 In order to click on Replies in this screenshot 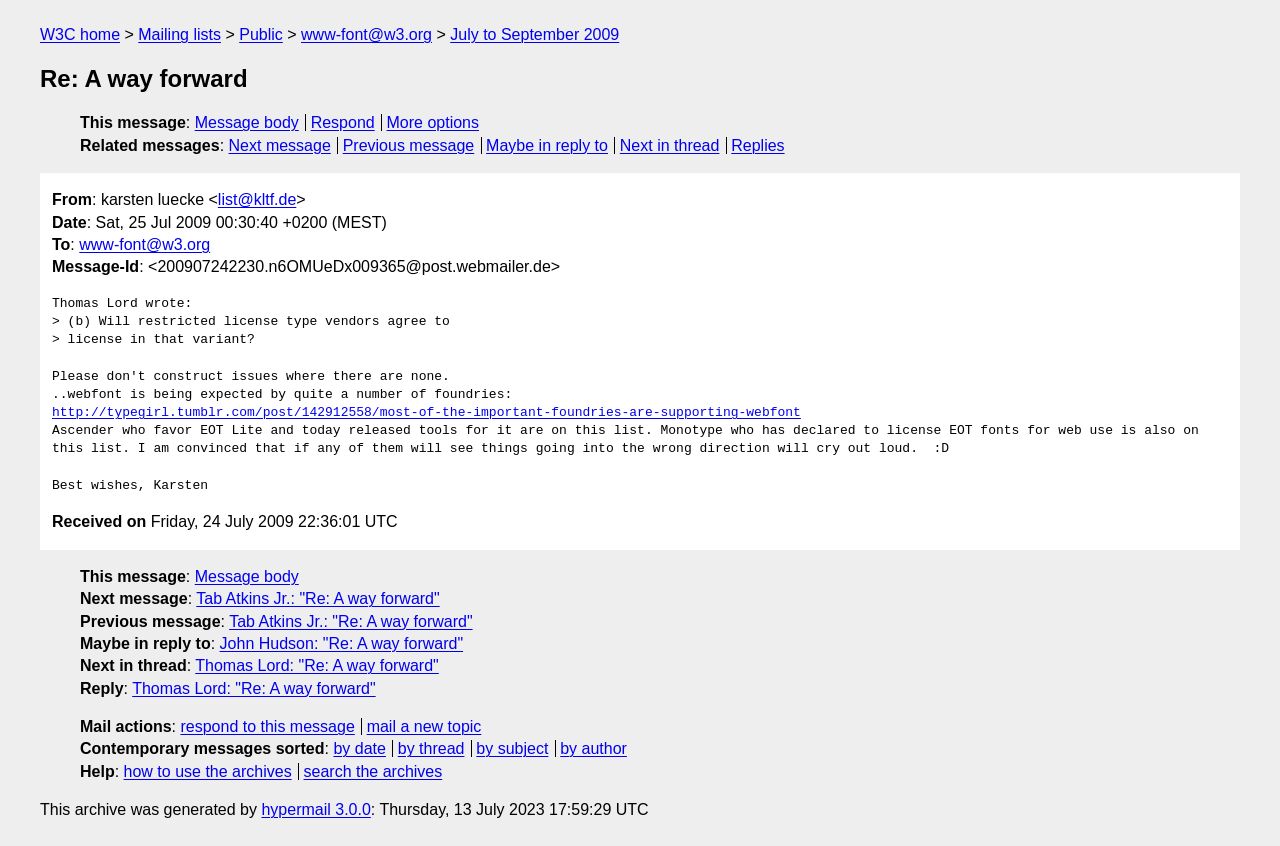, I will do `click(757, 145)`.